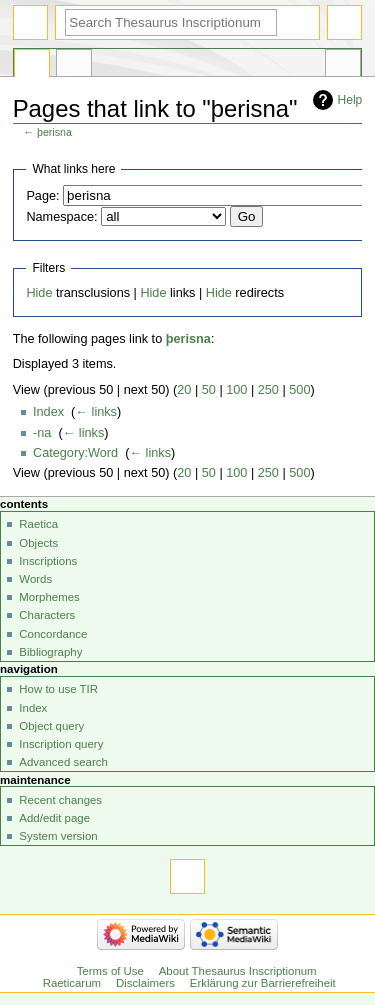 The image size is (375, 1005). What do you see at coordinates (268, 390) in the screenshot?
I see `250` at bounding box center [268, 390].